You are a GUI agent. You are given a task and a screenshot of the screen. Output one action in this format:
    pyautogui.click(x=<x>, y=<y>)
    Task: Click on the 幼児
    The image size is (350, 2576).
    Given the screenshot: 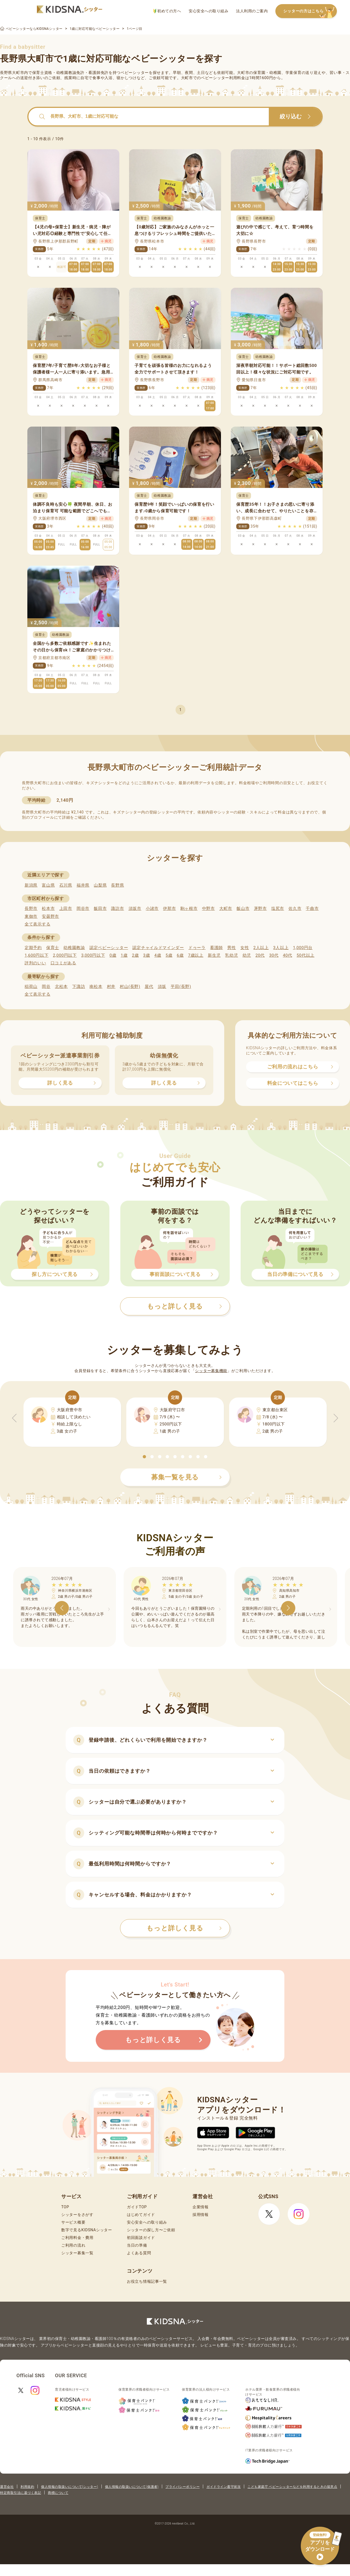 What is the action you would take?
    pyautogui.click(x=247, y=955)
    